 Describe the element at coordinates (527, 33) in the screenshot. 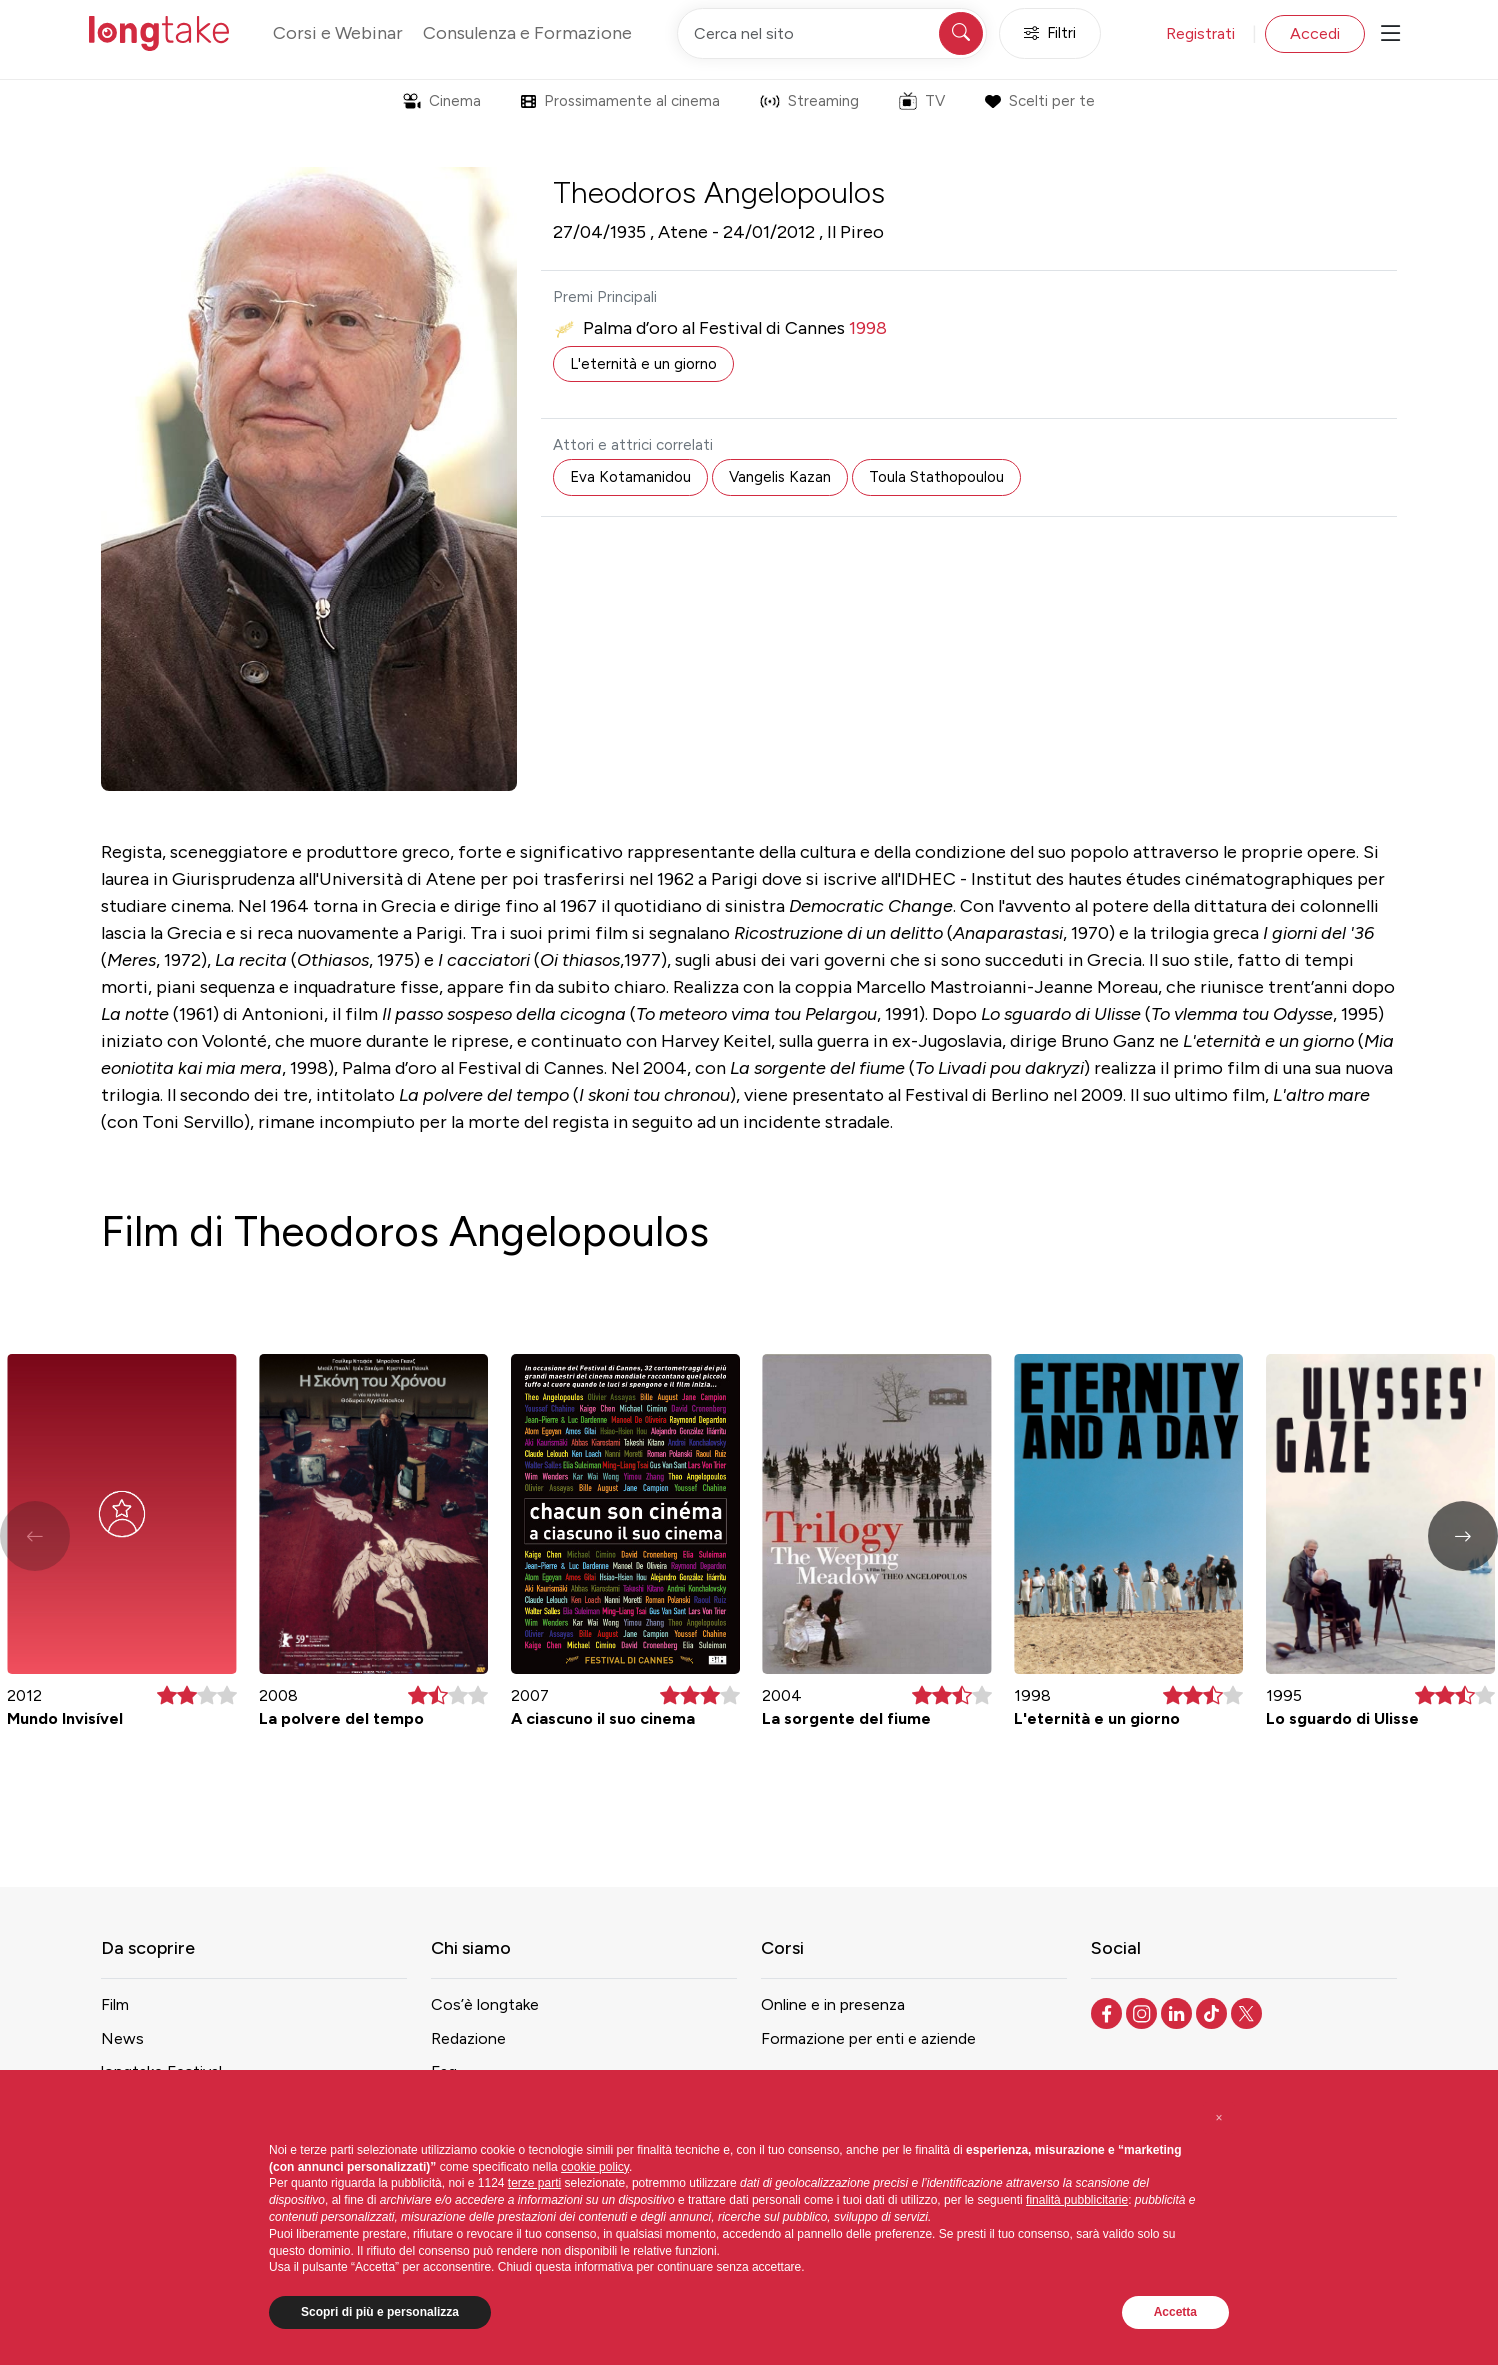

I see `Consulenza e Formazione` at that location.